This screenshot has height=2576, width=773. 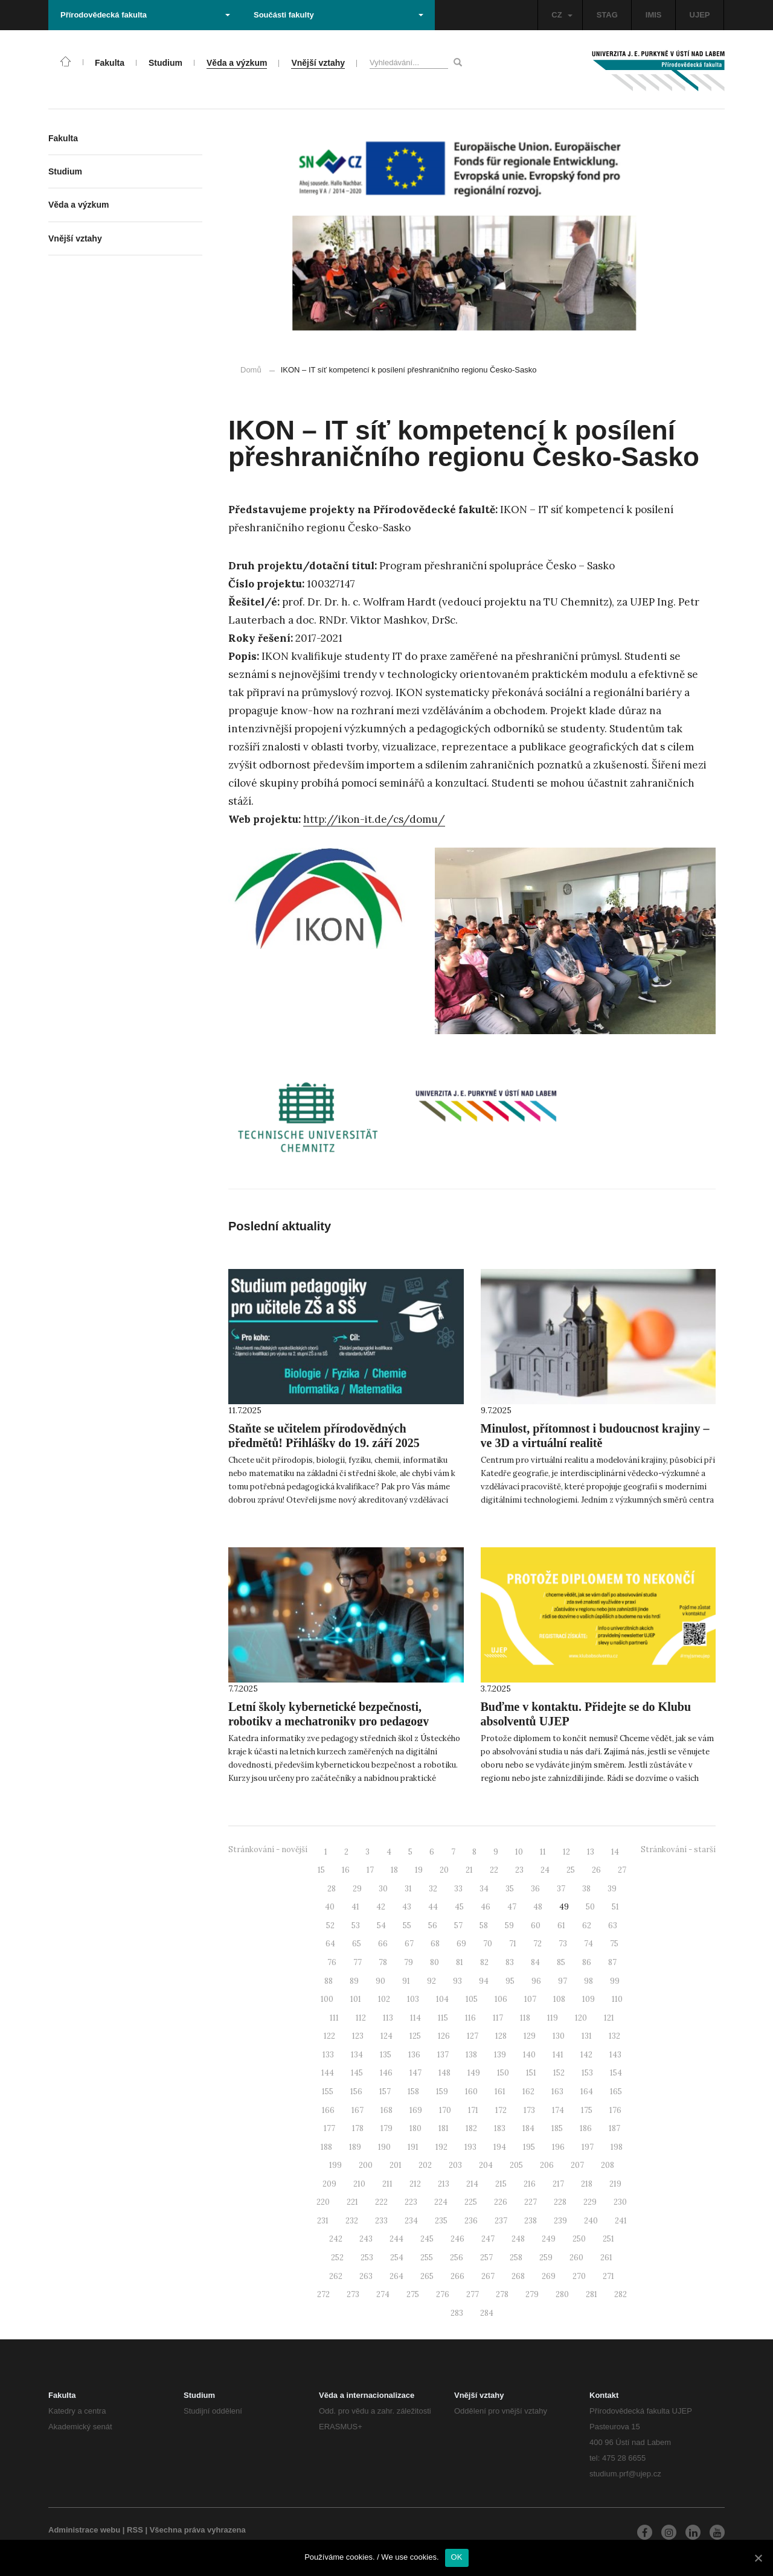 What do you see at coordinates (545, 1870) in the screenshot?
I see `24` at bounding box center [545, 1870].